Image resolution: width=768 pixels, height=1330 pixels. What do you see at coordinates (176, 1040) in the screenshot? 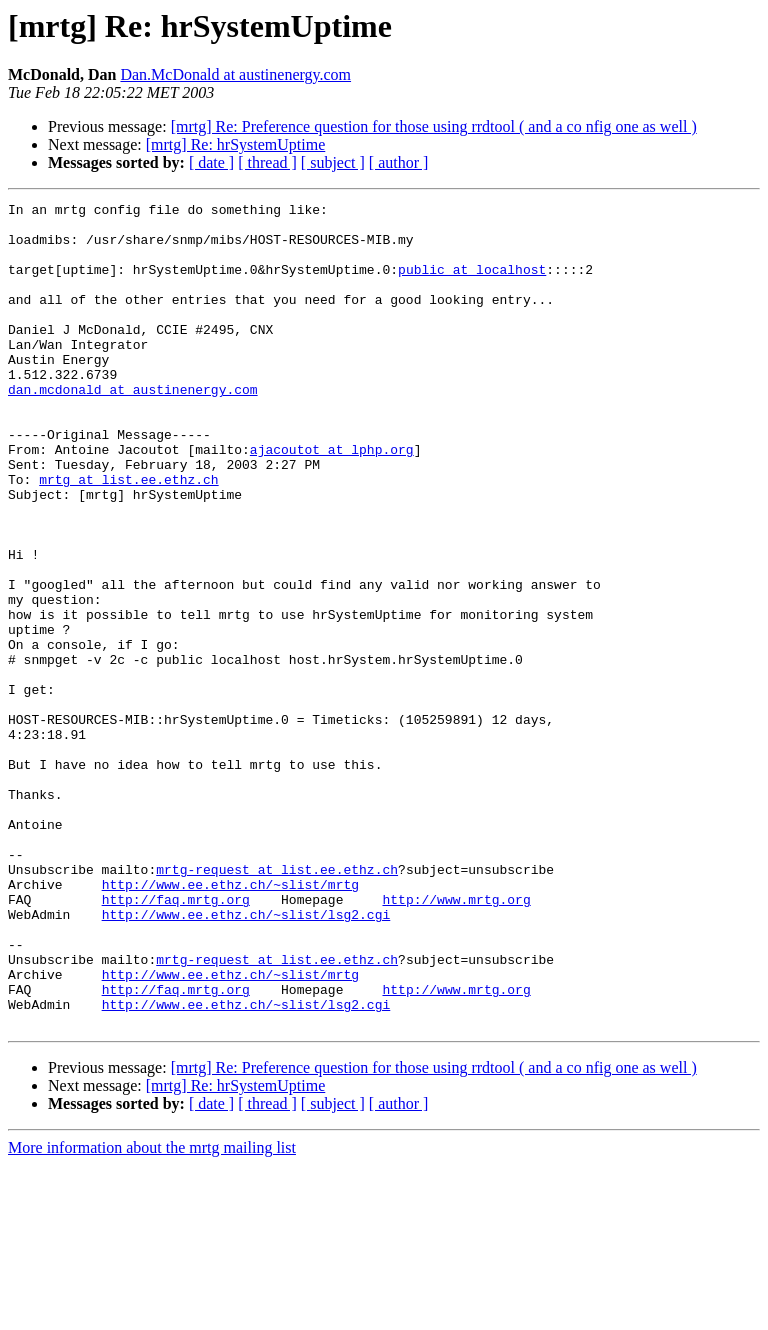
I see `http://faq.mrtg.org` at bounding box center [176, 1040].